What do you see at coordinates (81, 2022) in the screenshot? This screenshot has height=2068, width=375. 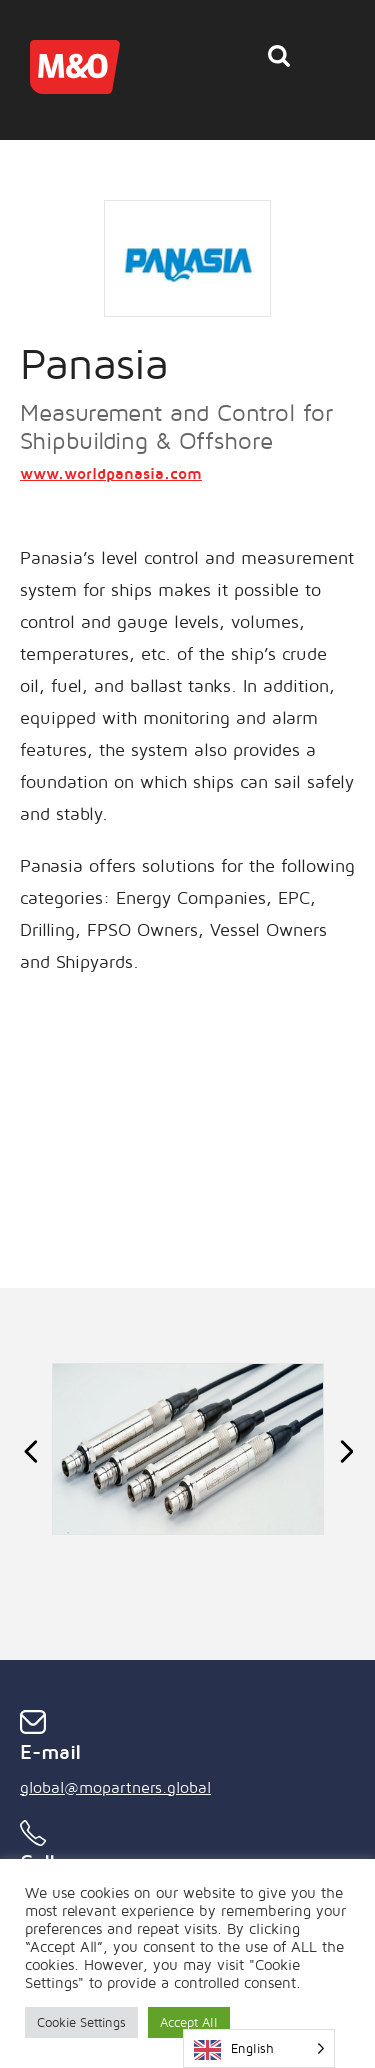 I see `Cookie Settings [button]` at bounding box center [81, 2022].